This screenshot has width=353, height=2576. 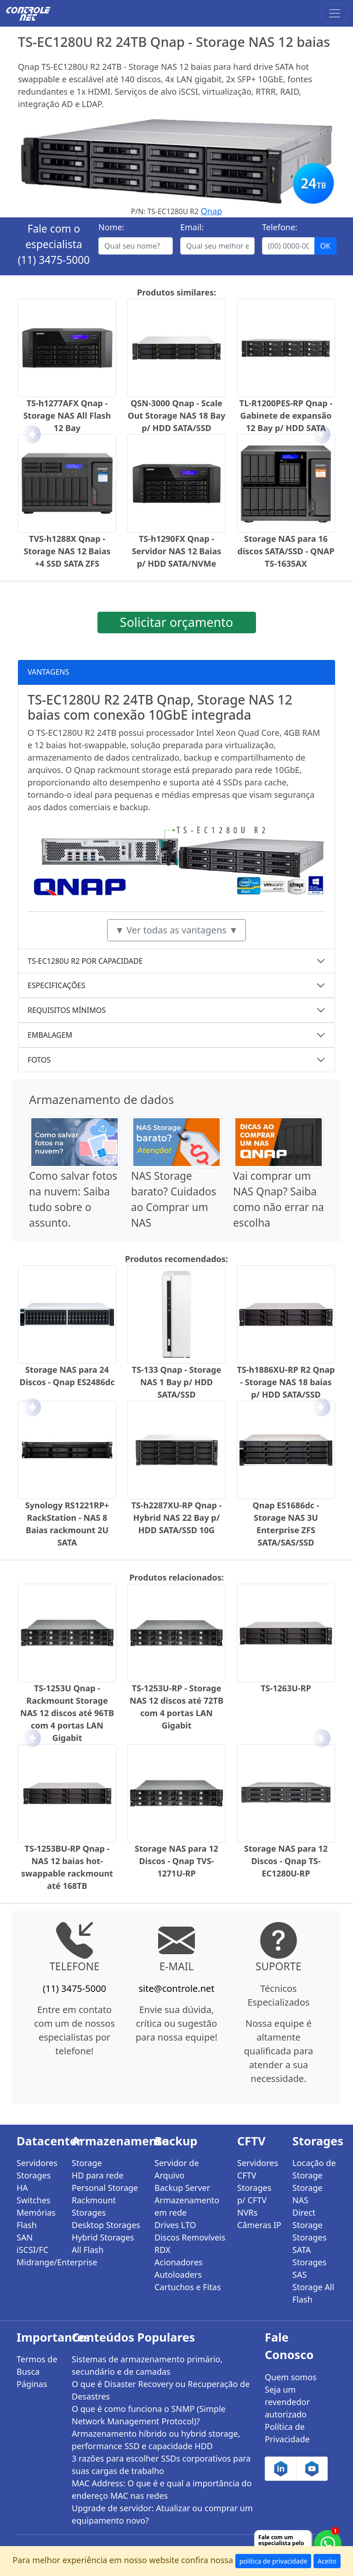 I want to click on Servidores CFTV, so click(x=257, y=2169).